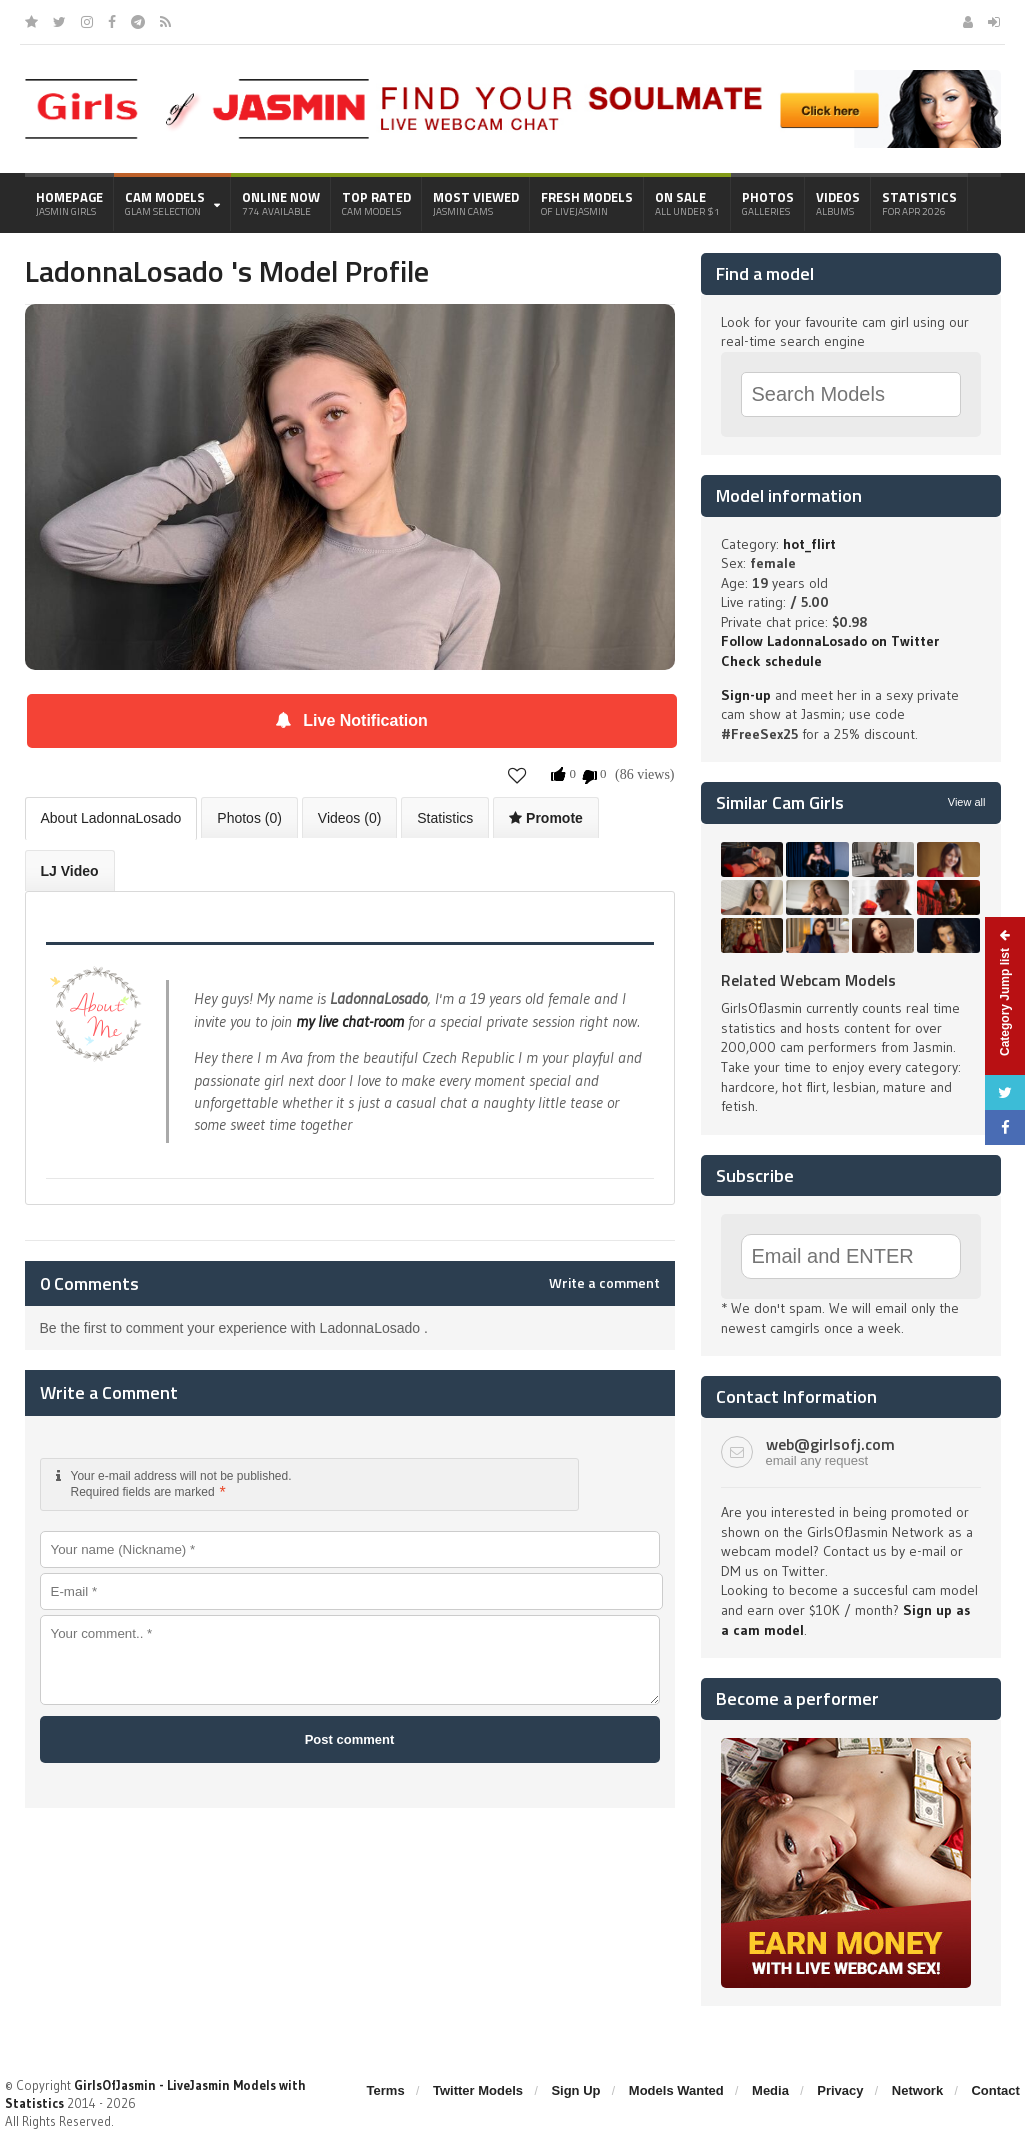 The image size is (1025, 2150). Describe the element at coordinates (476, 203) in the screenshot. I see `Most Viewed` at that location.